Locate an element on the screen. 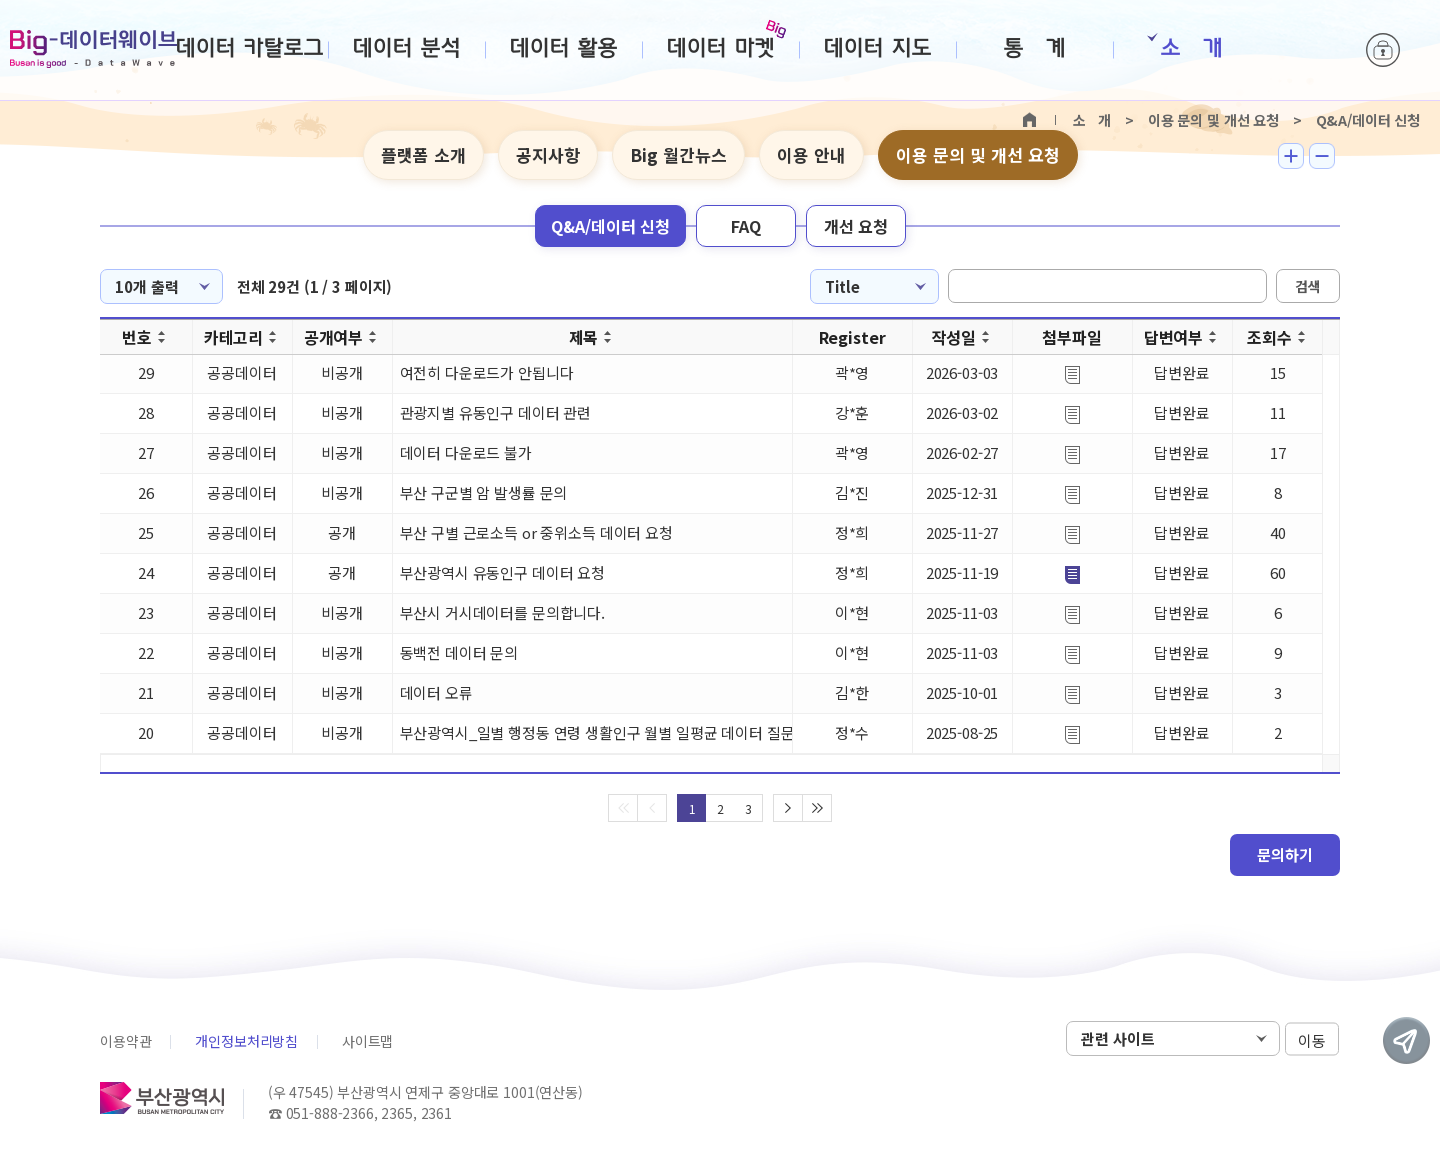 The height and width of the screenshot is (1164, 1440). FAQ is located at coordinates (746, 226).